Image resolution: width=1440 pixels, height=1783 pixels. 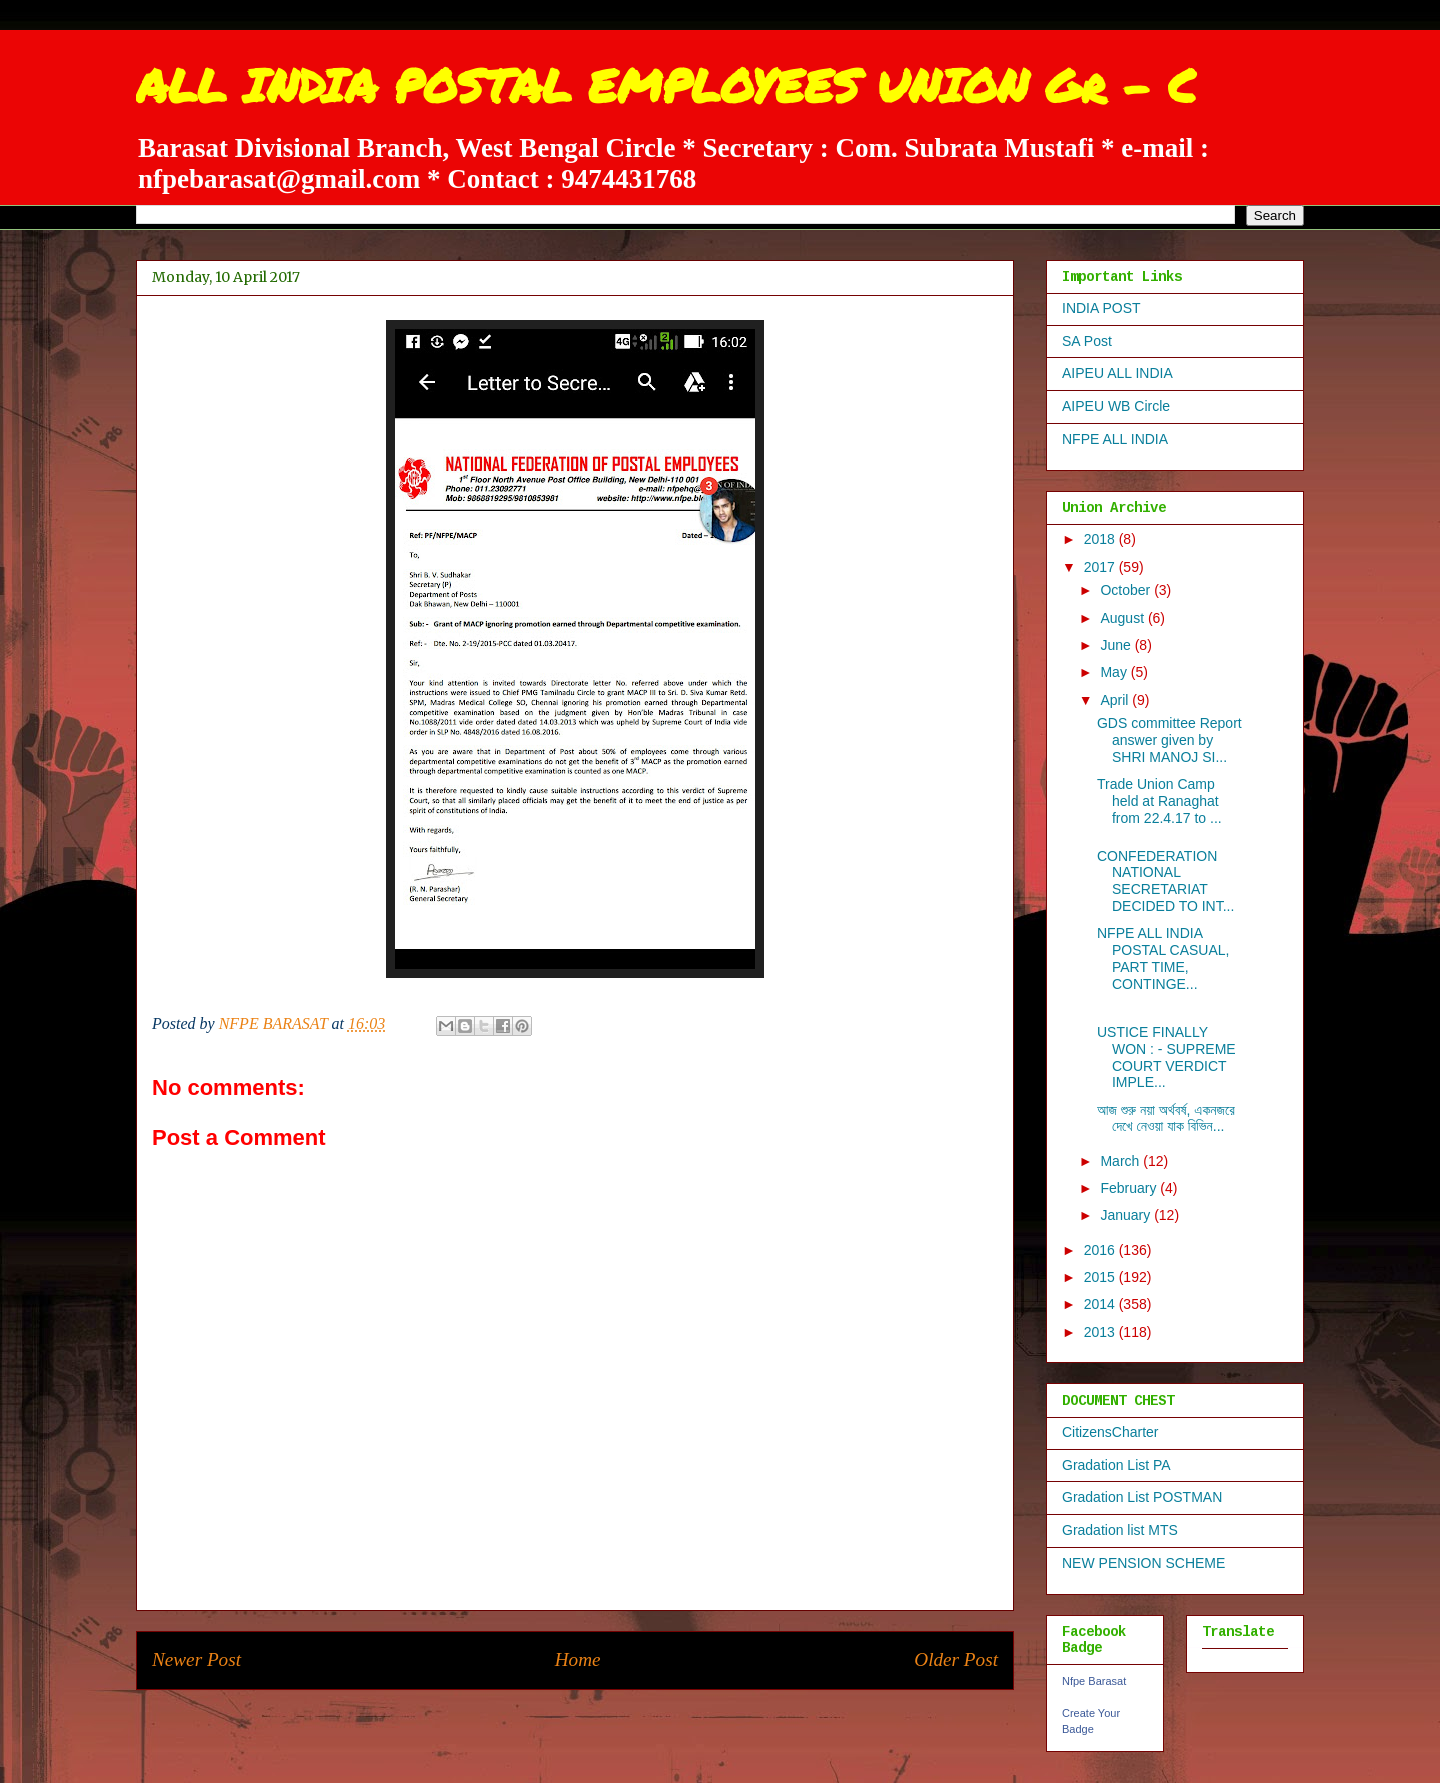 I want to click on CONFEDERATION NATIONAL SECRETARIAT DECIDED TO INT..., so click(x=1165, y=881).